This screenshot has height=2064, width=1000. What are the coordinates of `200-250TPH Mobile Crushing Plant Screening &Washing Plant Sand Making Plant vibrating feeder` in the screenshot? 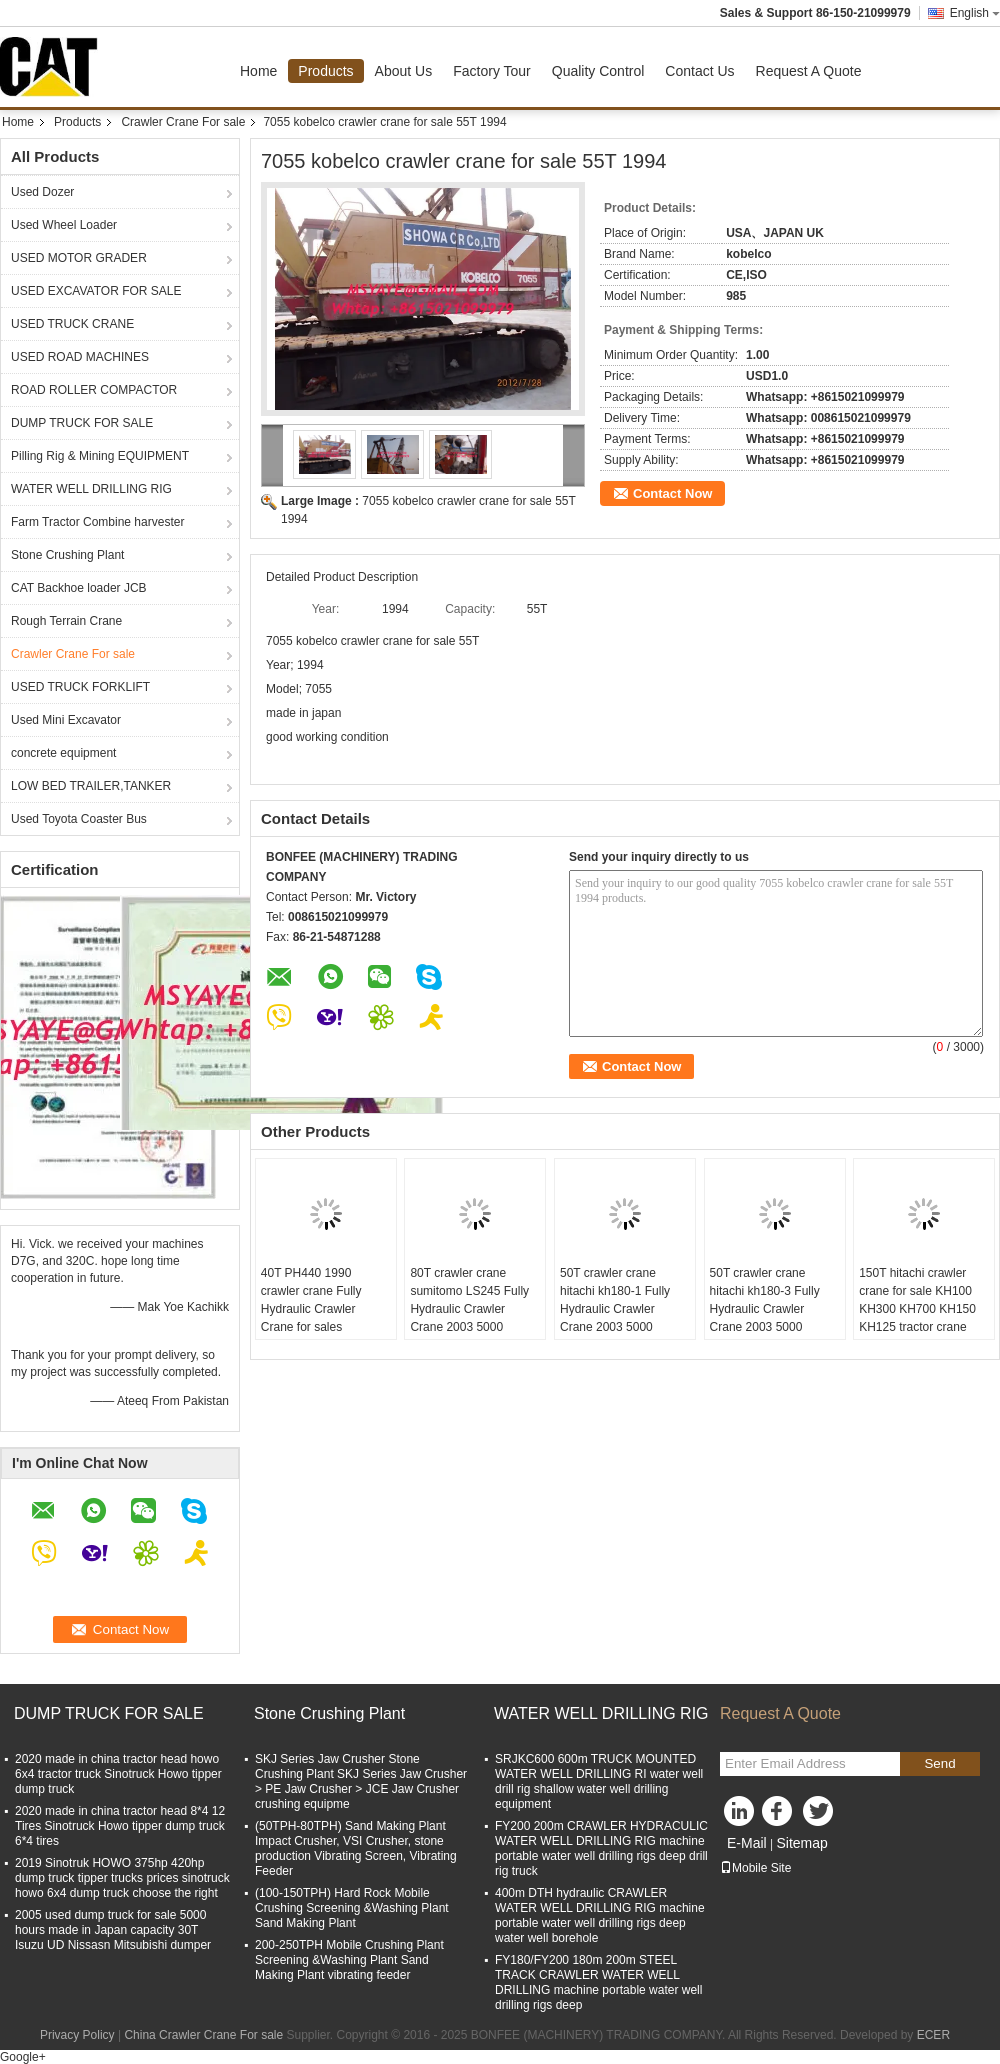 It's located at (349, 1960).